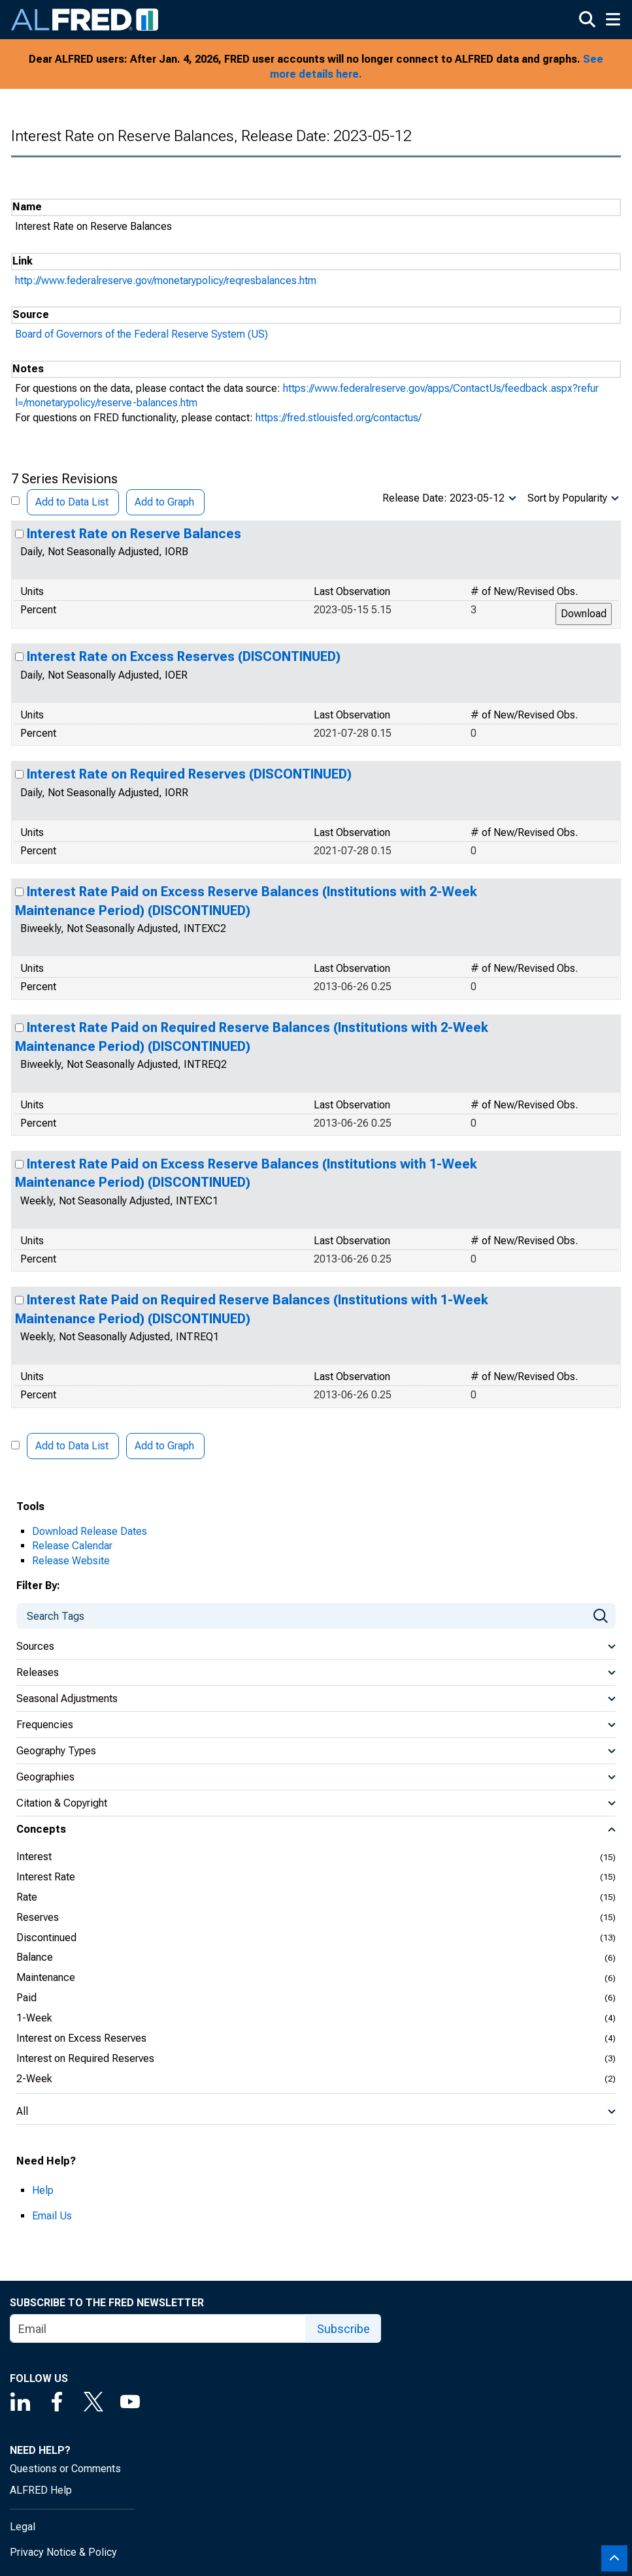 The width and height of the screenshot is (632, 2576). I want to click on Sort by Popularity, so click(567, 498).